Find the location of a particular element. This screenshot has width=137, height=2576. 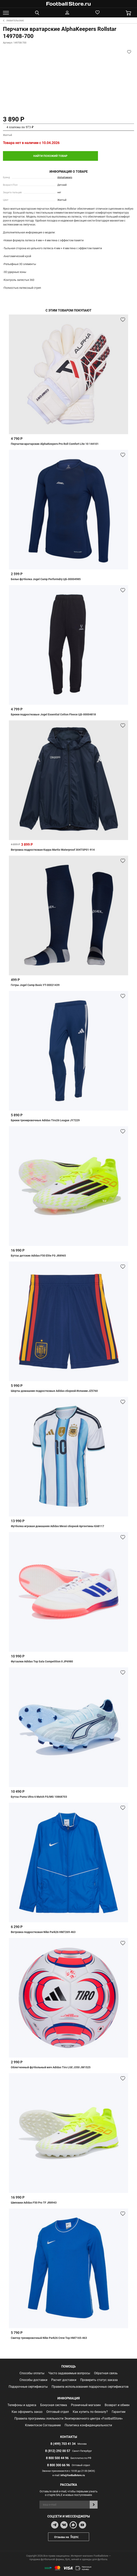

найти похожий товар is located at coordinates (35, 155).